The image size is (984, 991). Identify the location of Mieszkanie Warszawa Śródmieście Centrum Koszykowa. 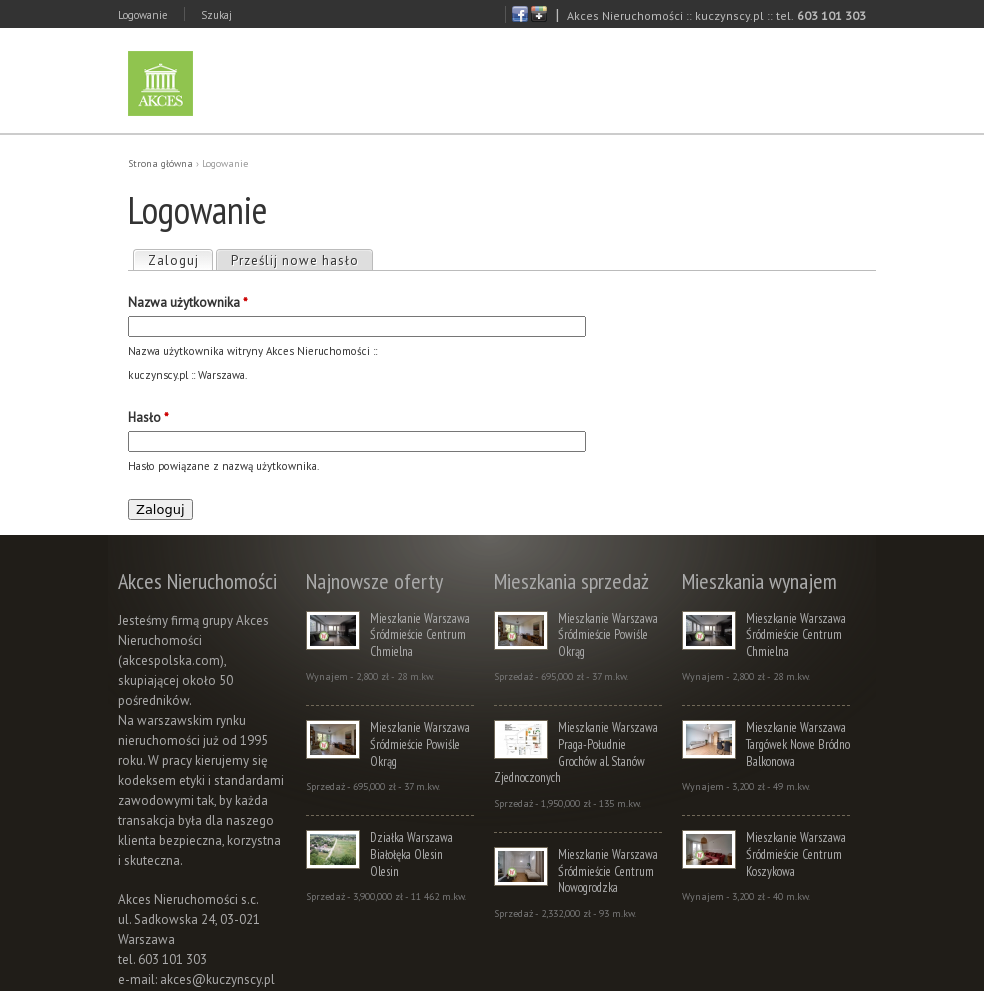
(796, 854).